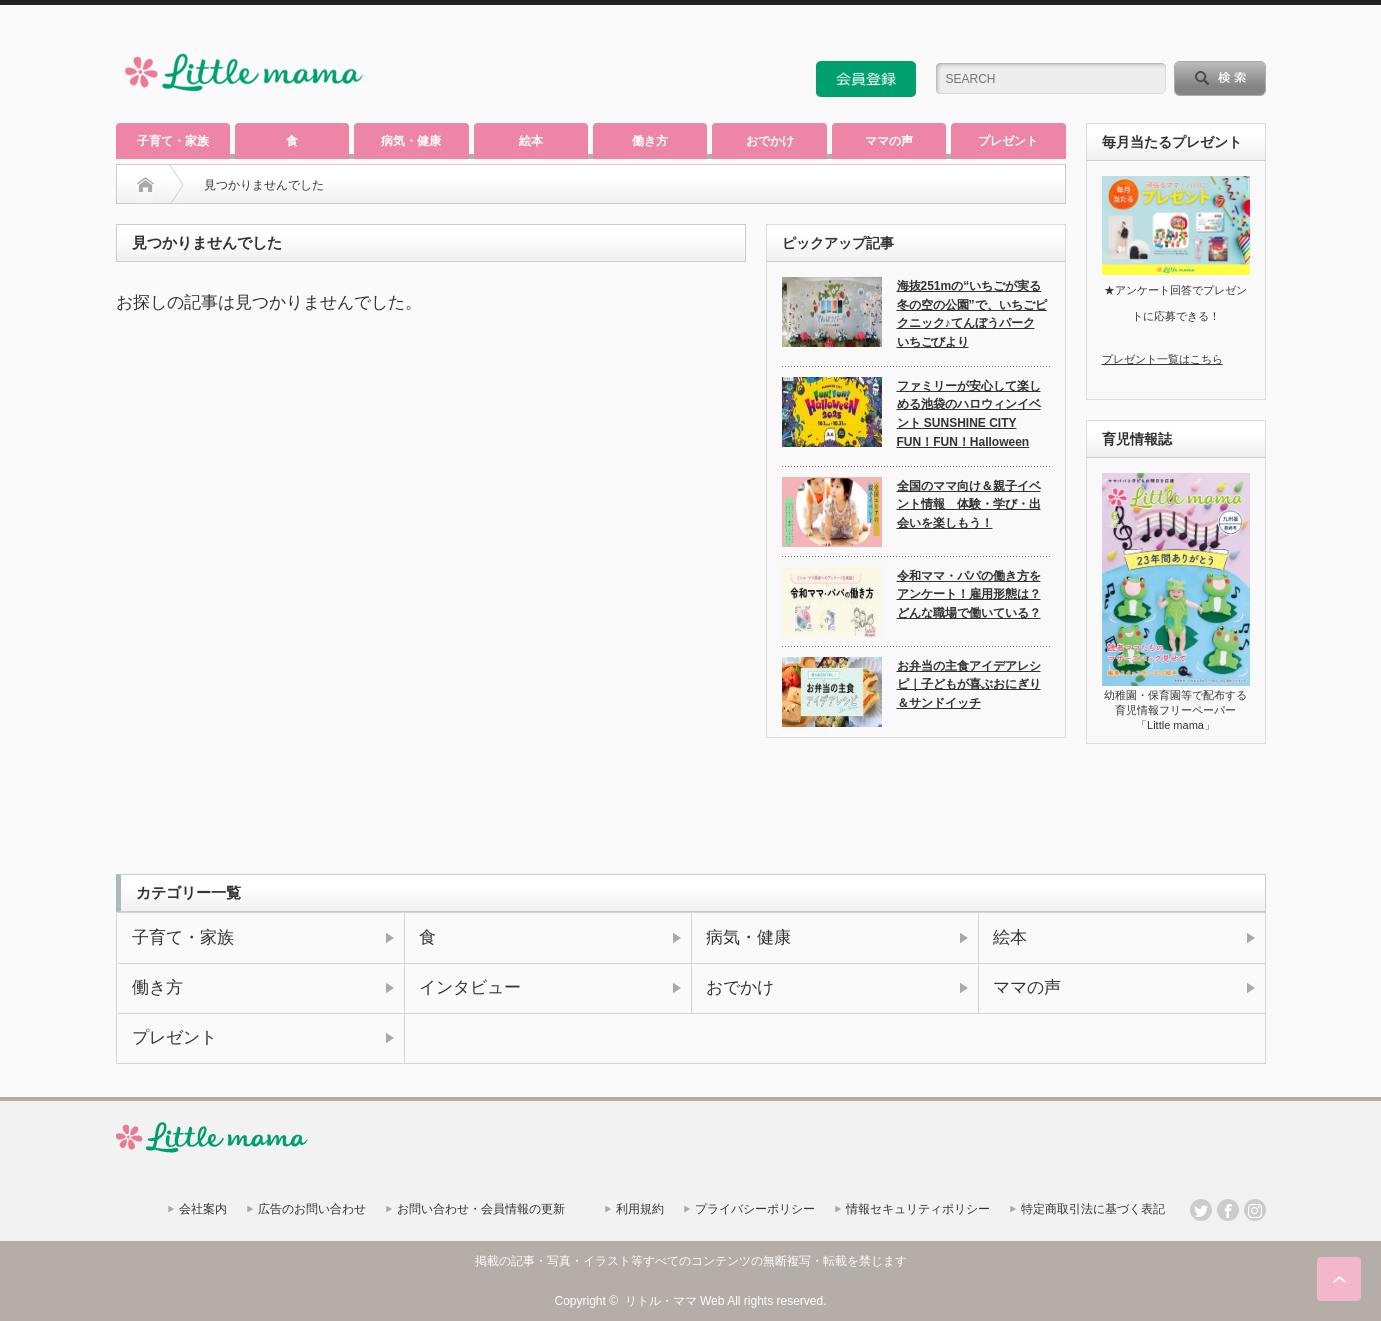  What do you see at coordinates (889, 141) in the screenshot?
I see `ママの声` at bounding box center [889, 141].